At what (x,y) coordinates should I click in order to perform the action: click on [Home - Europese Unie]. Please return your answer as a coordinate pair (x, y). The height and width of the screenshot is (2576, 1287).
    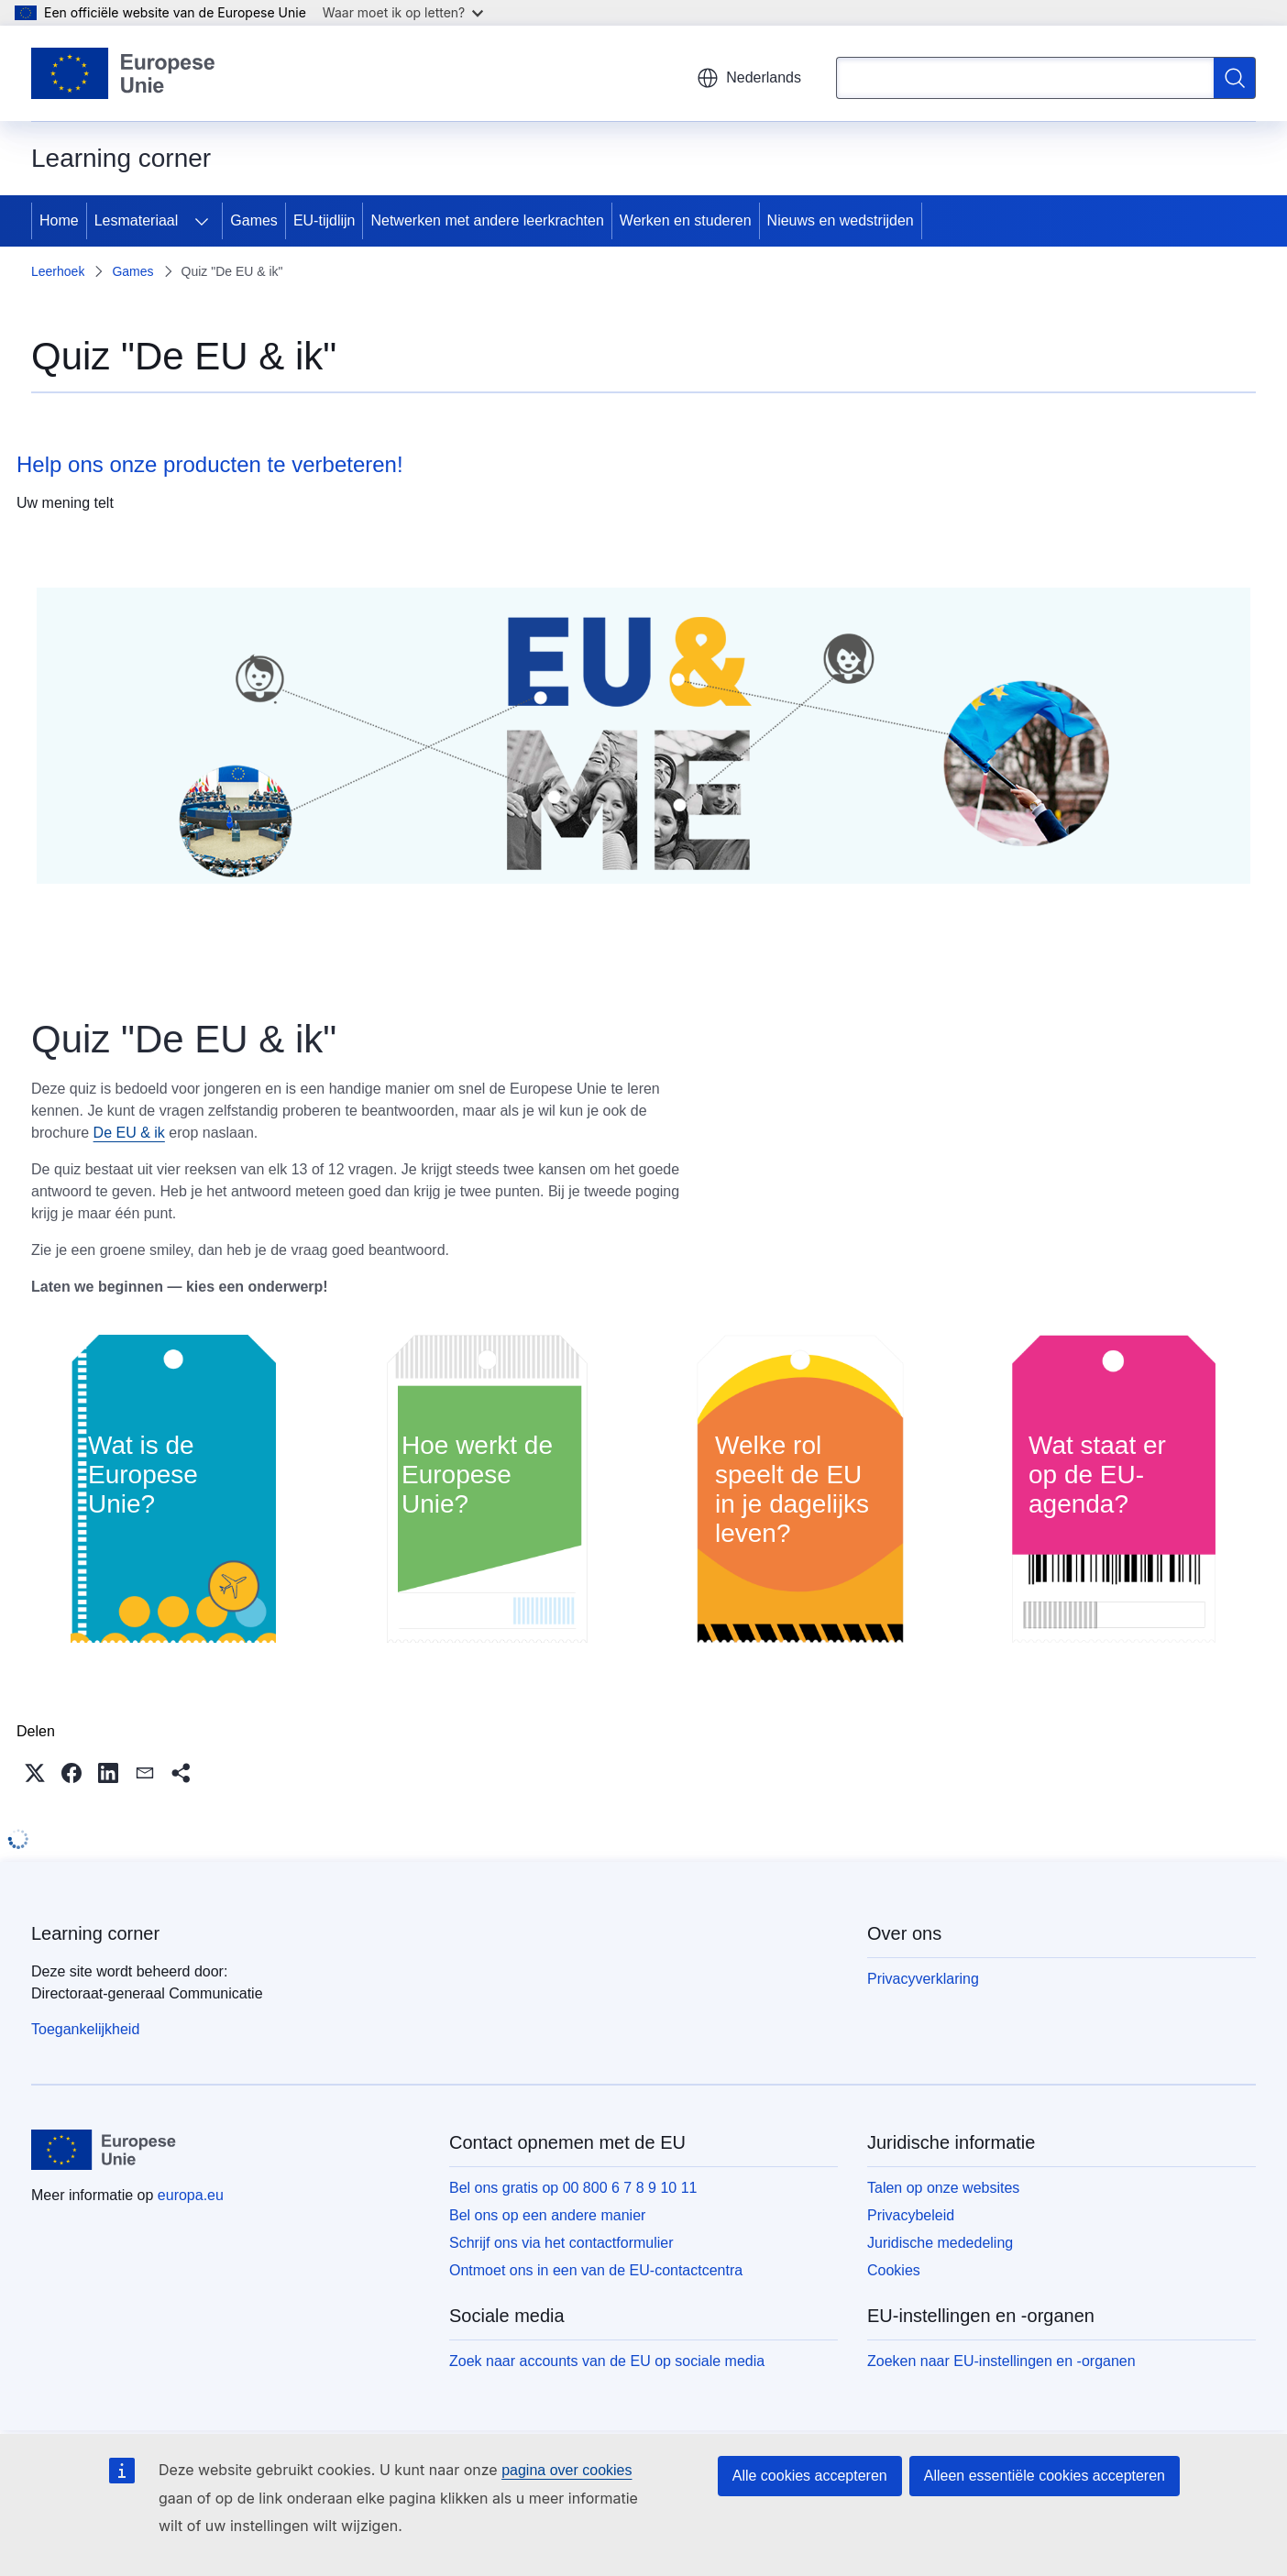
    Looking at the image, I should click on (123, 73).